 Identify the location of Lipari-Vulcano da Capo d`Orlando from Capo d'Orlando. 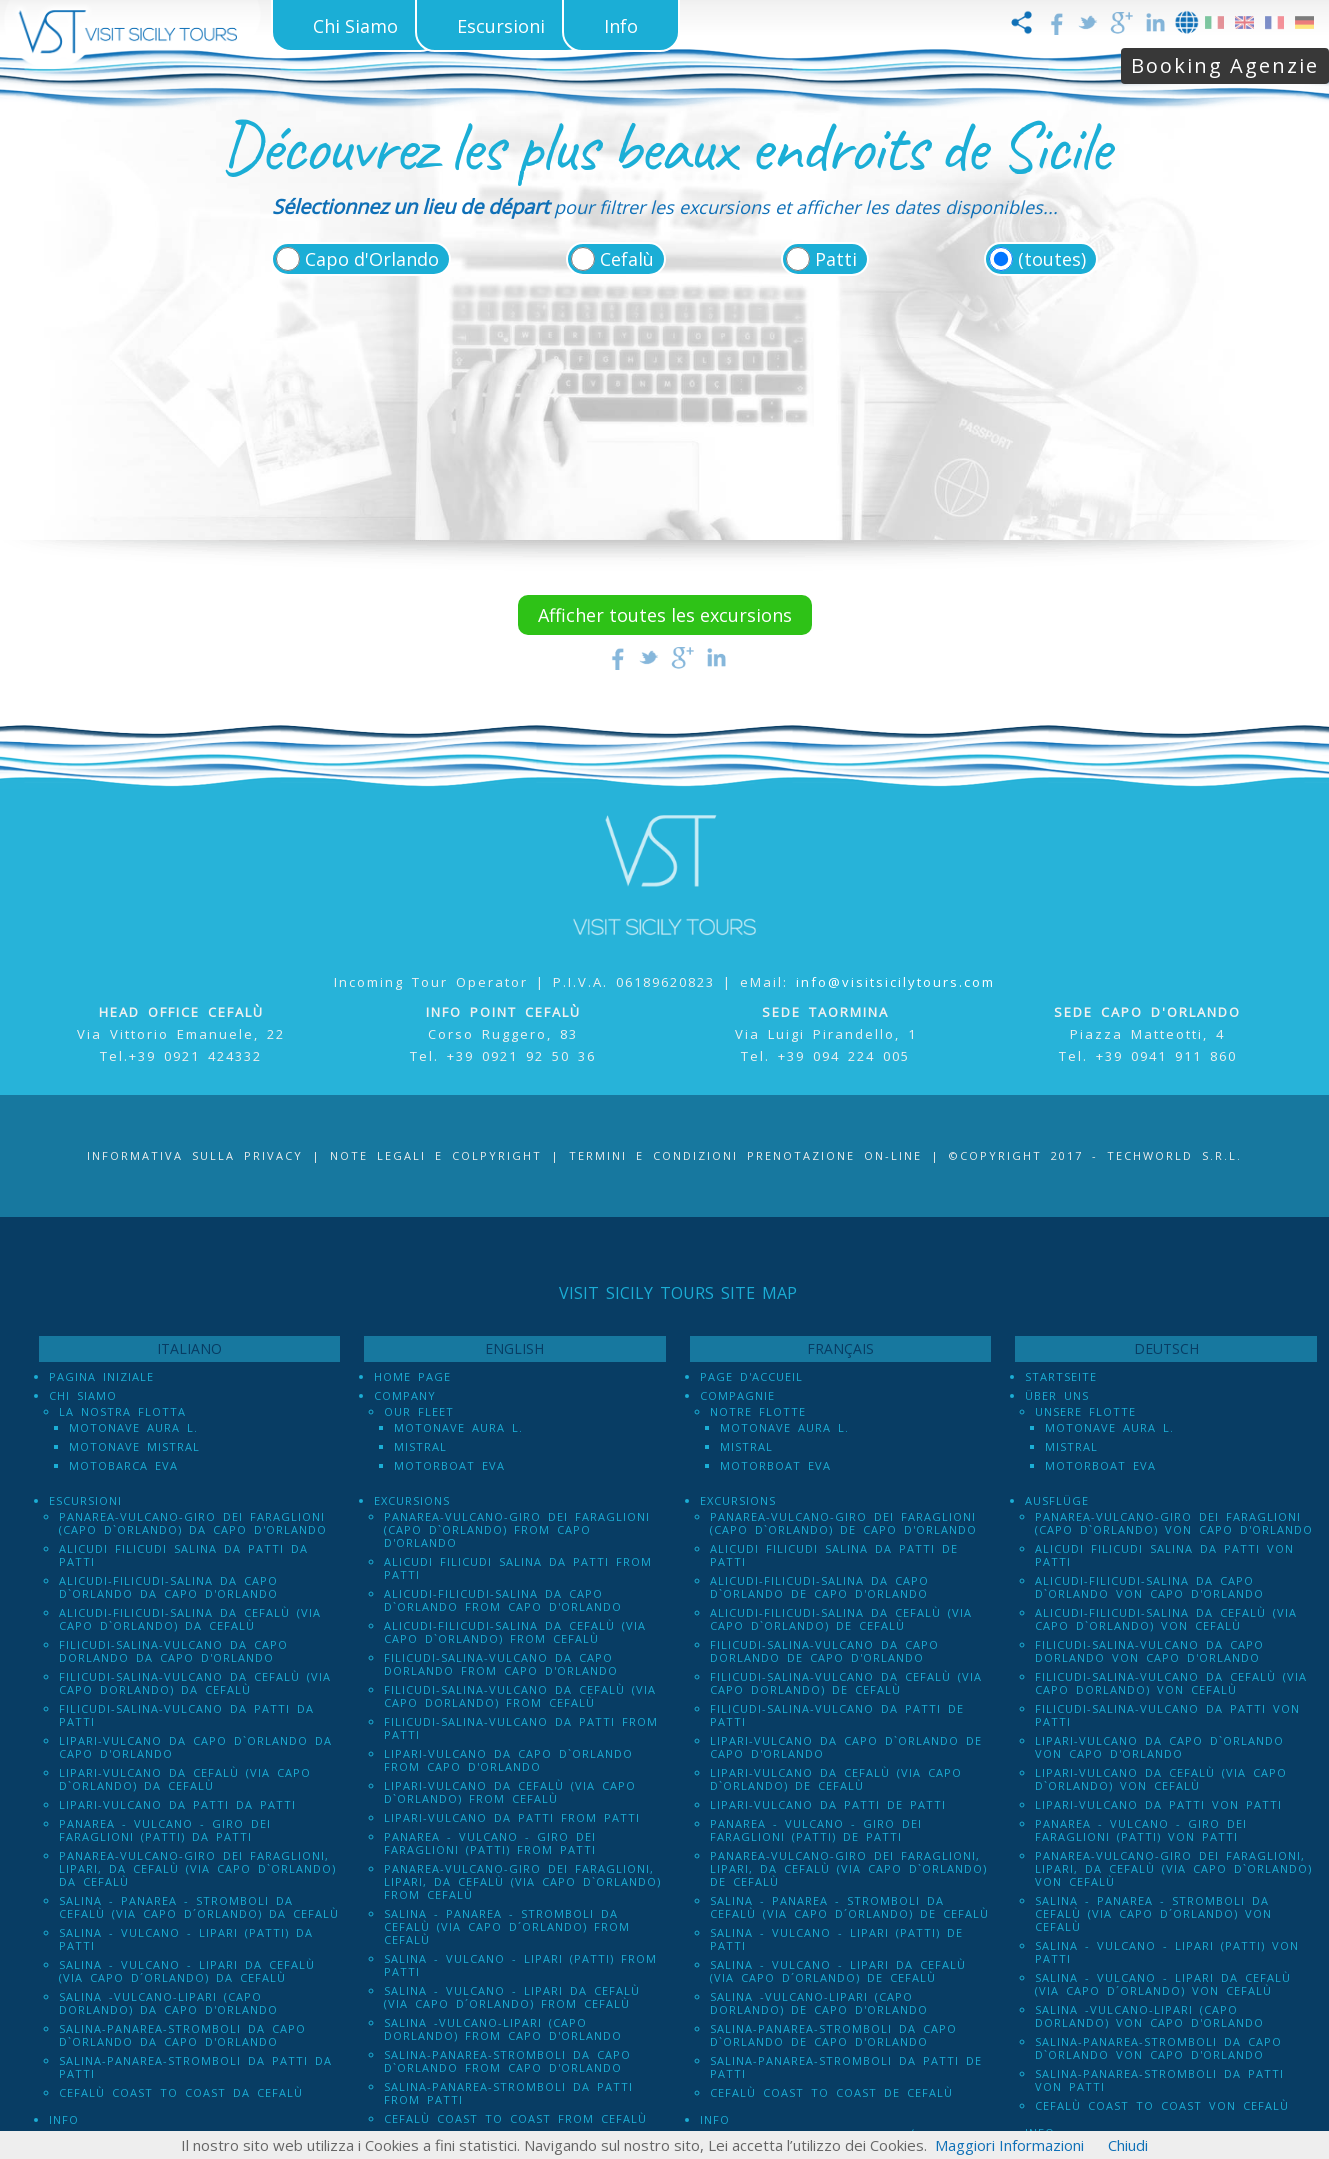
(508, 1760).